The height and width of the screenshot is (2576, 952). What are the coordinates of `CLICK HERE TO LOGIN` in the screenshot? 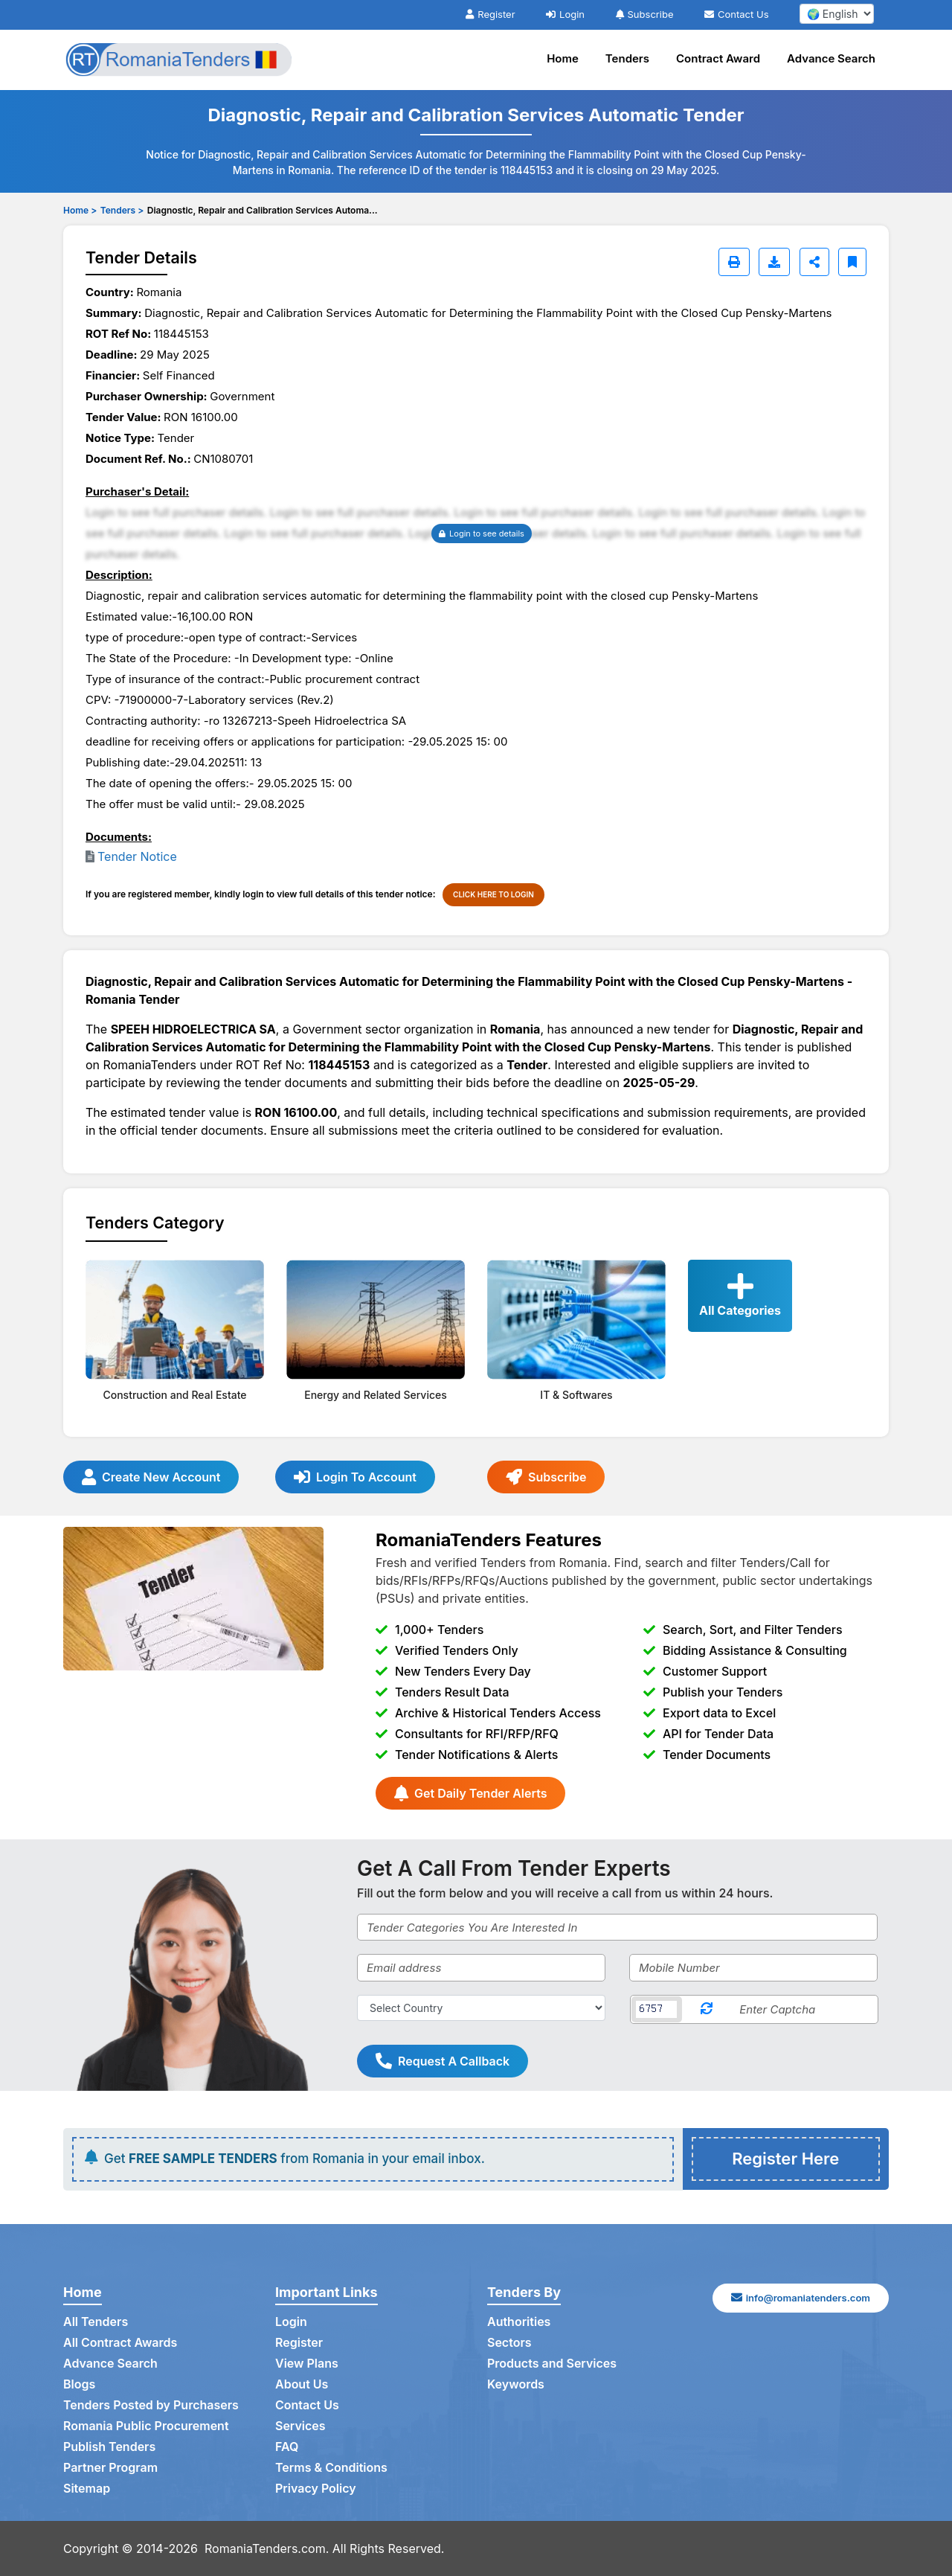 It's located at (493, 894).